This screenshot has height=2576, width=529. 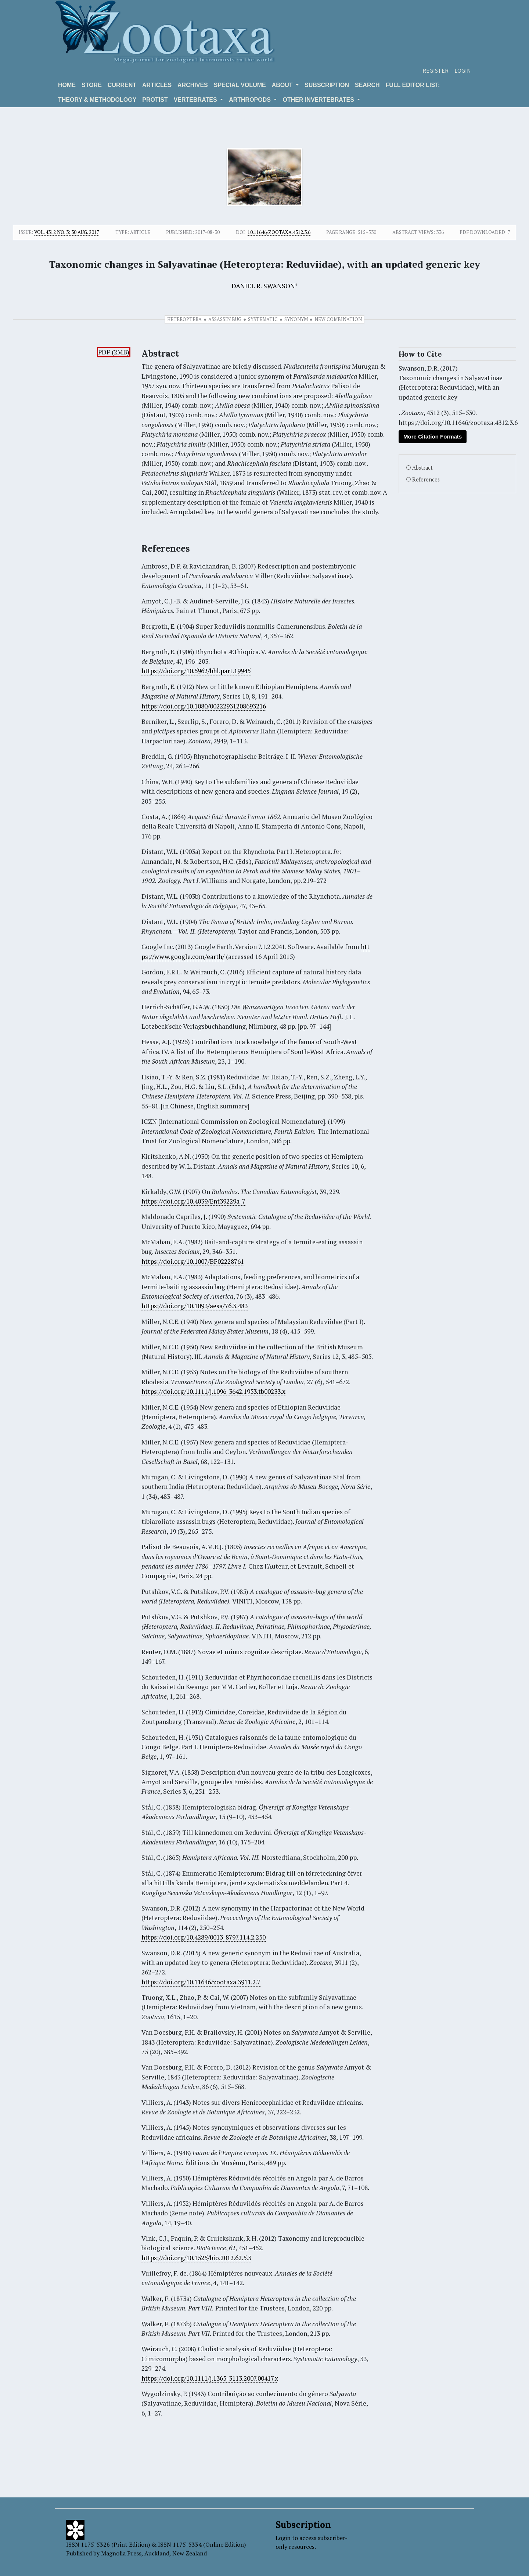 What do you see at coordinates (319, 100) in the screenshot?
I see `OTHER INVERTEBRATES [button]` at bounding box center [319, 100].